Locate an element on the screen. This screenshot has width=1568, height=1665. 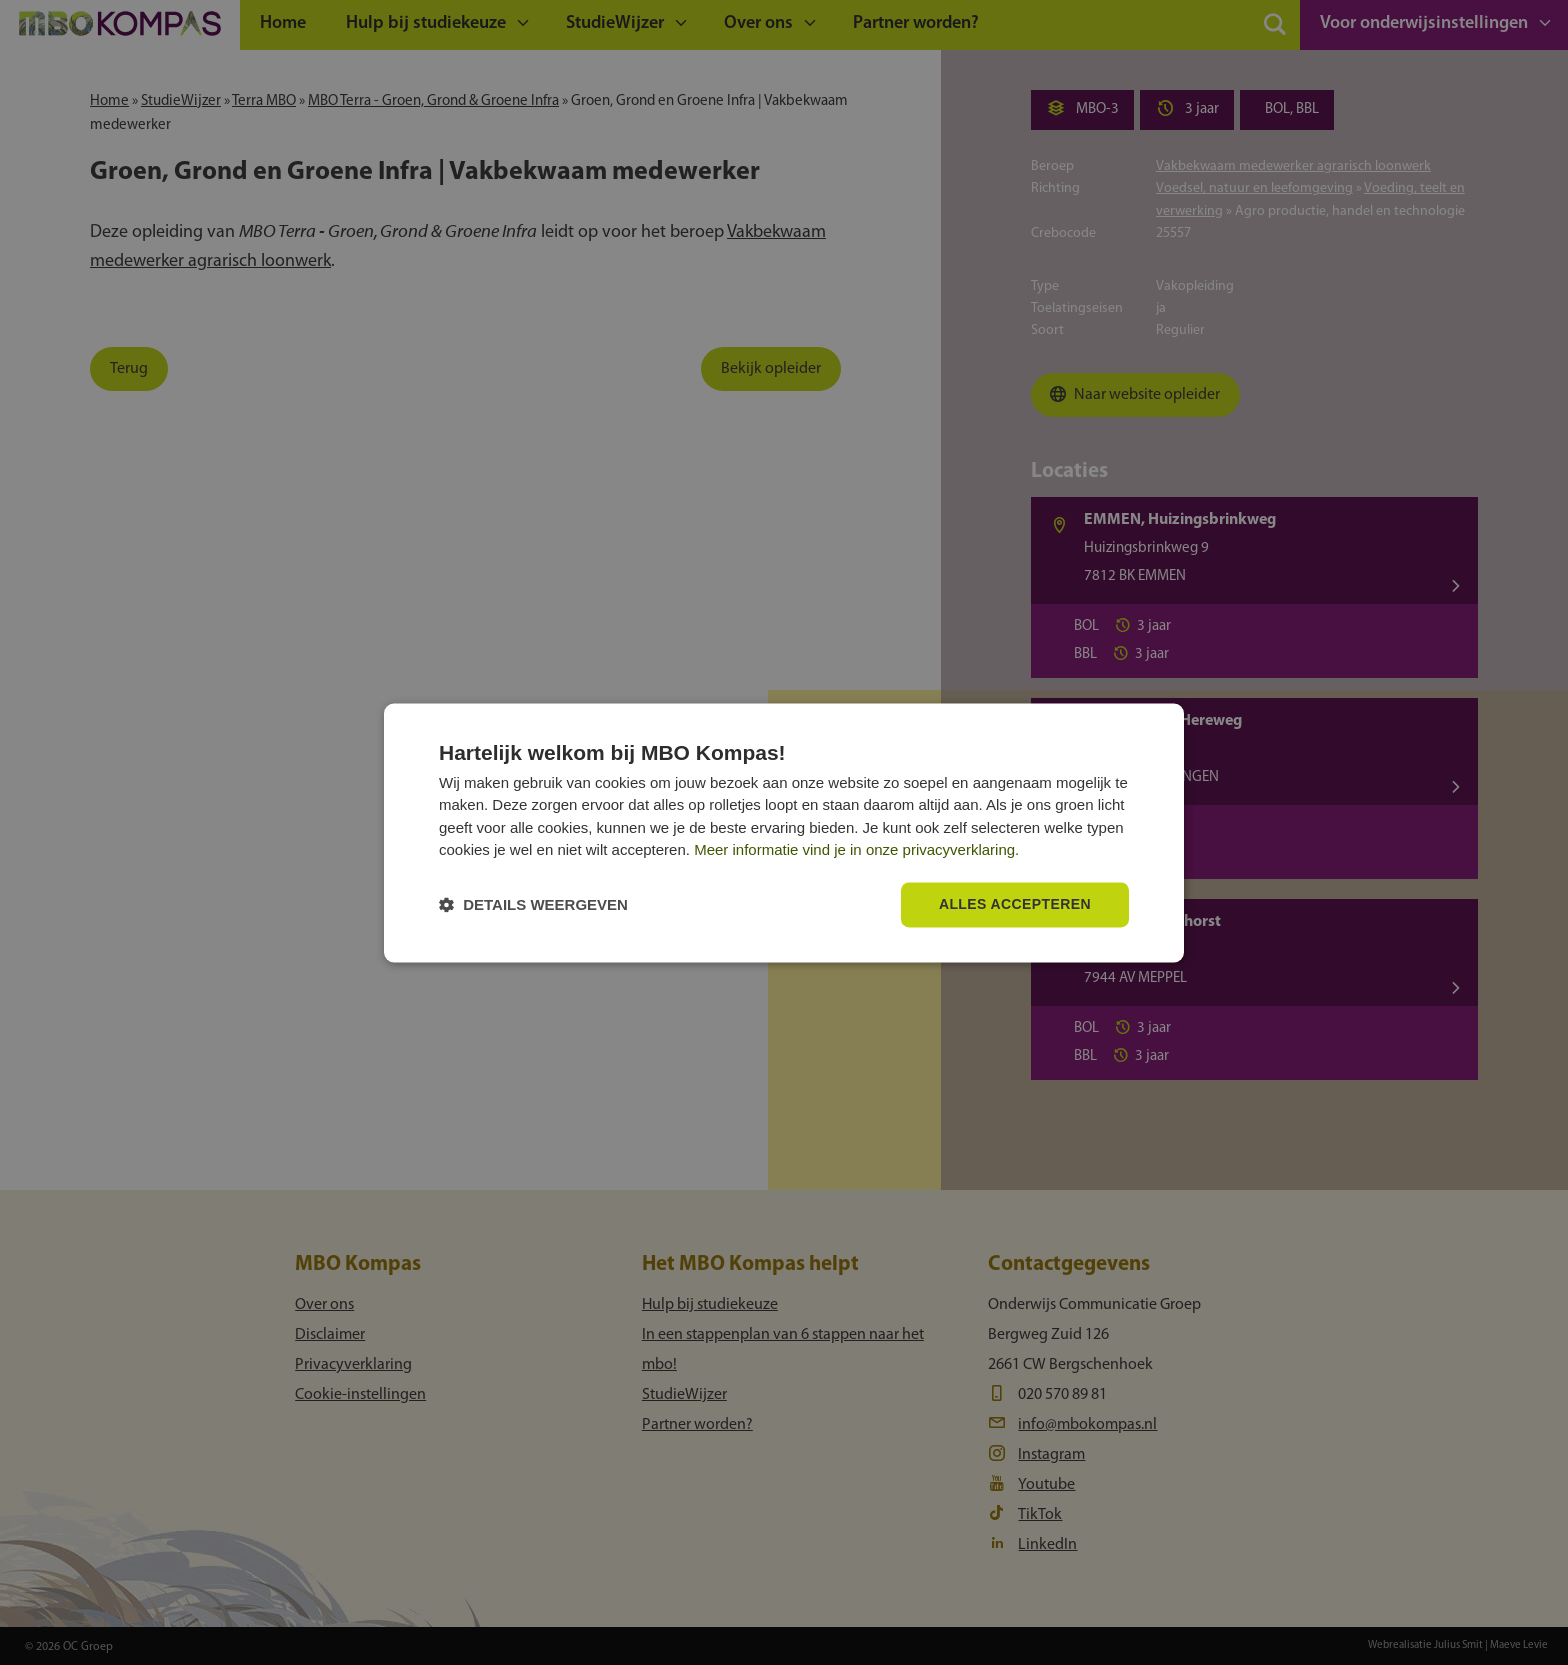
Alles accepteren [button] is located at coordinates (1015, 904).